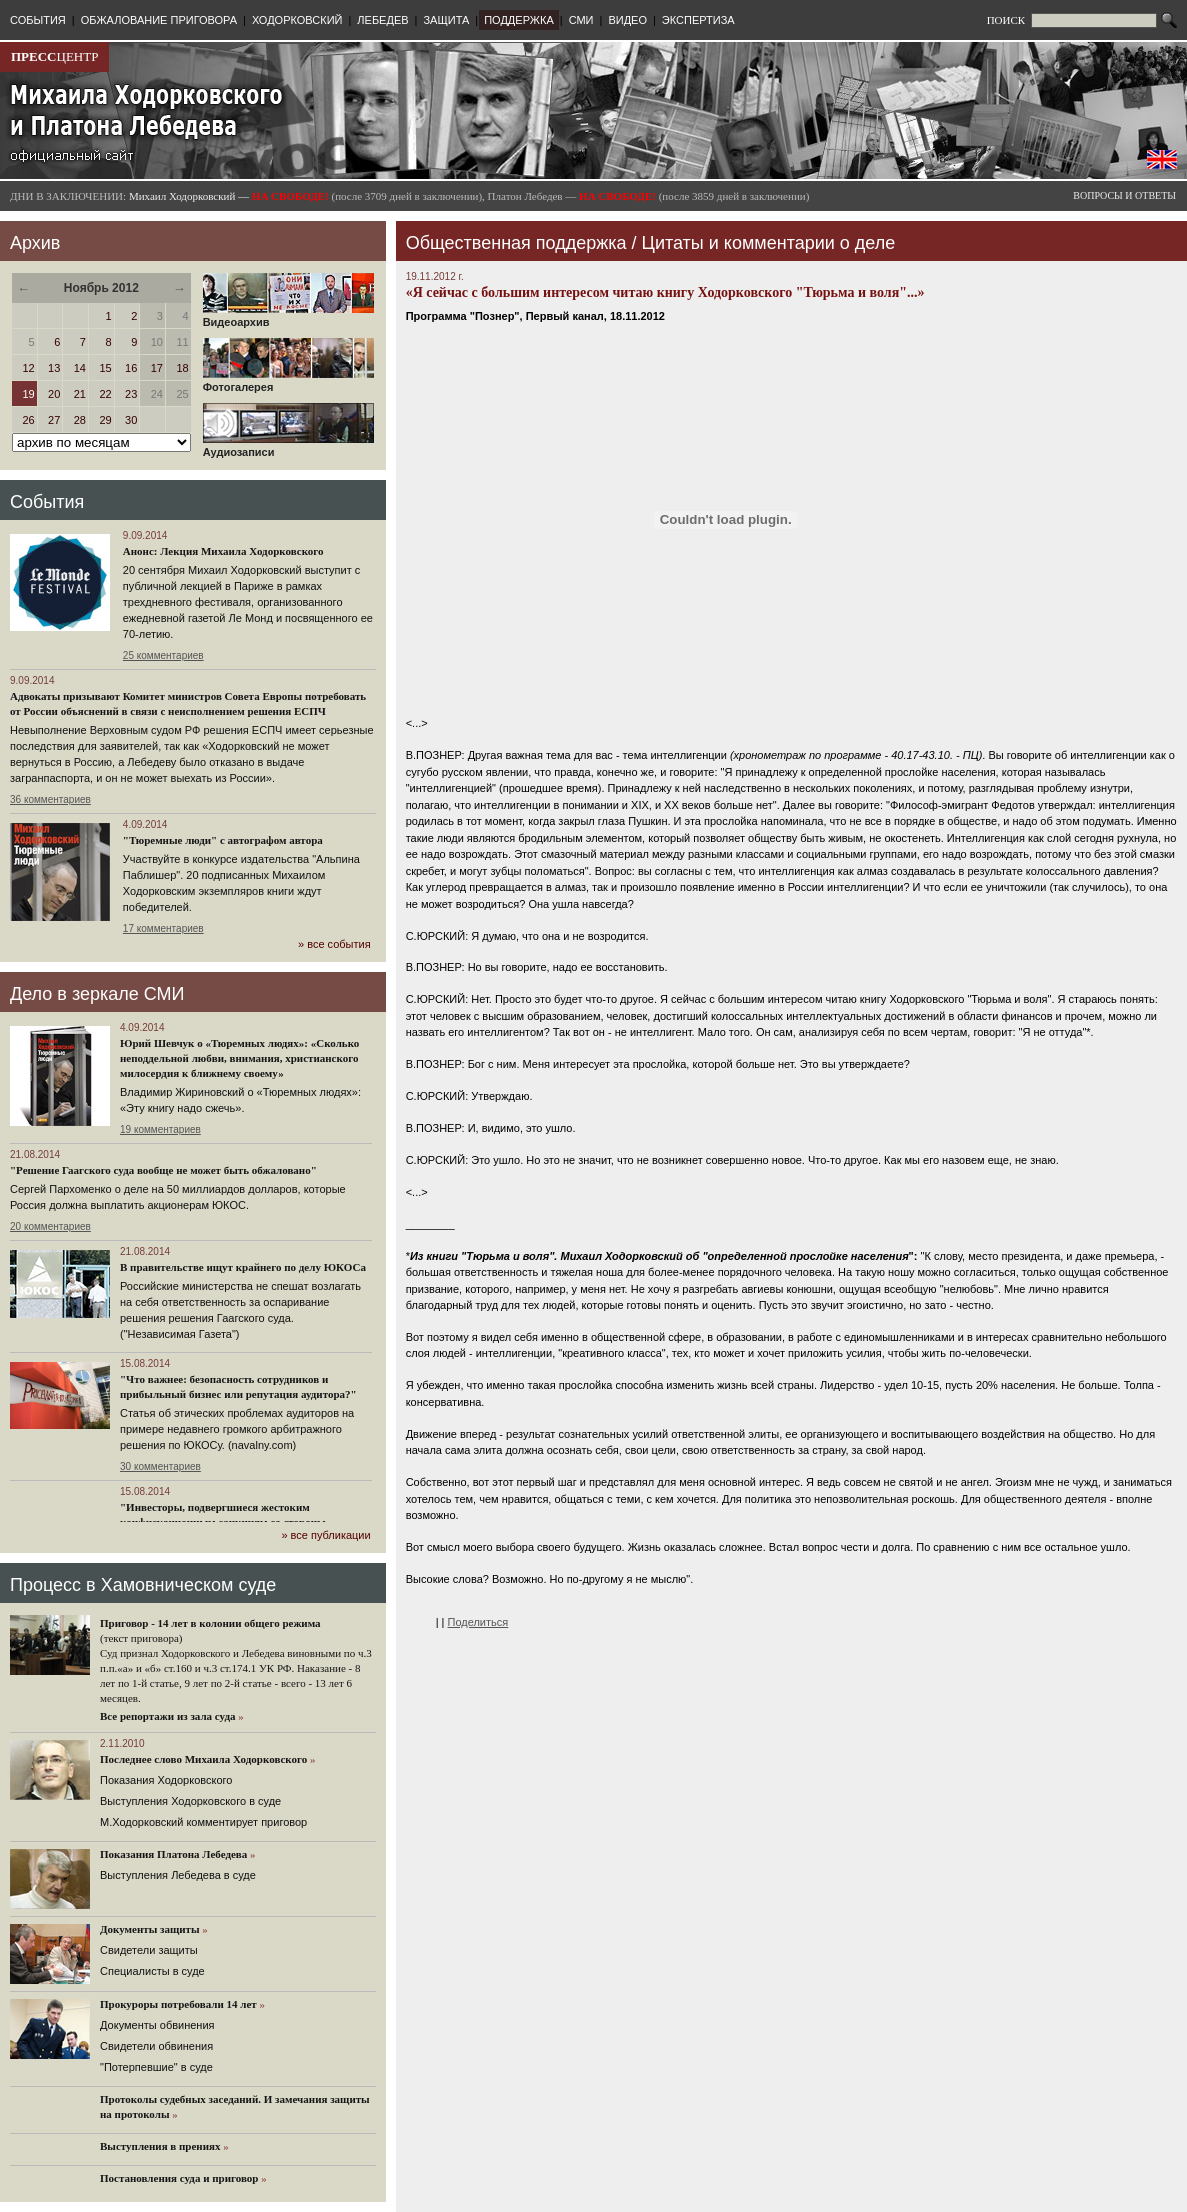 The width and height of the screenshot is (1187, 2212). What do you see at coordinates (167, 1716) in the screenshot?
I see `Все репортажи из зала суда` at bounding box center [167, 1716].